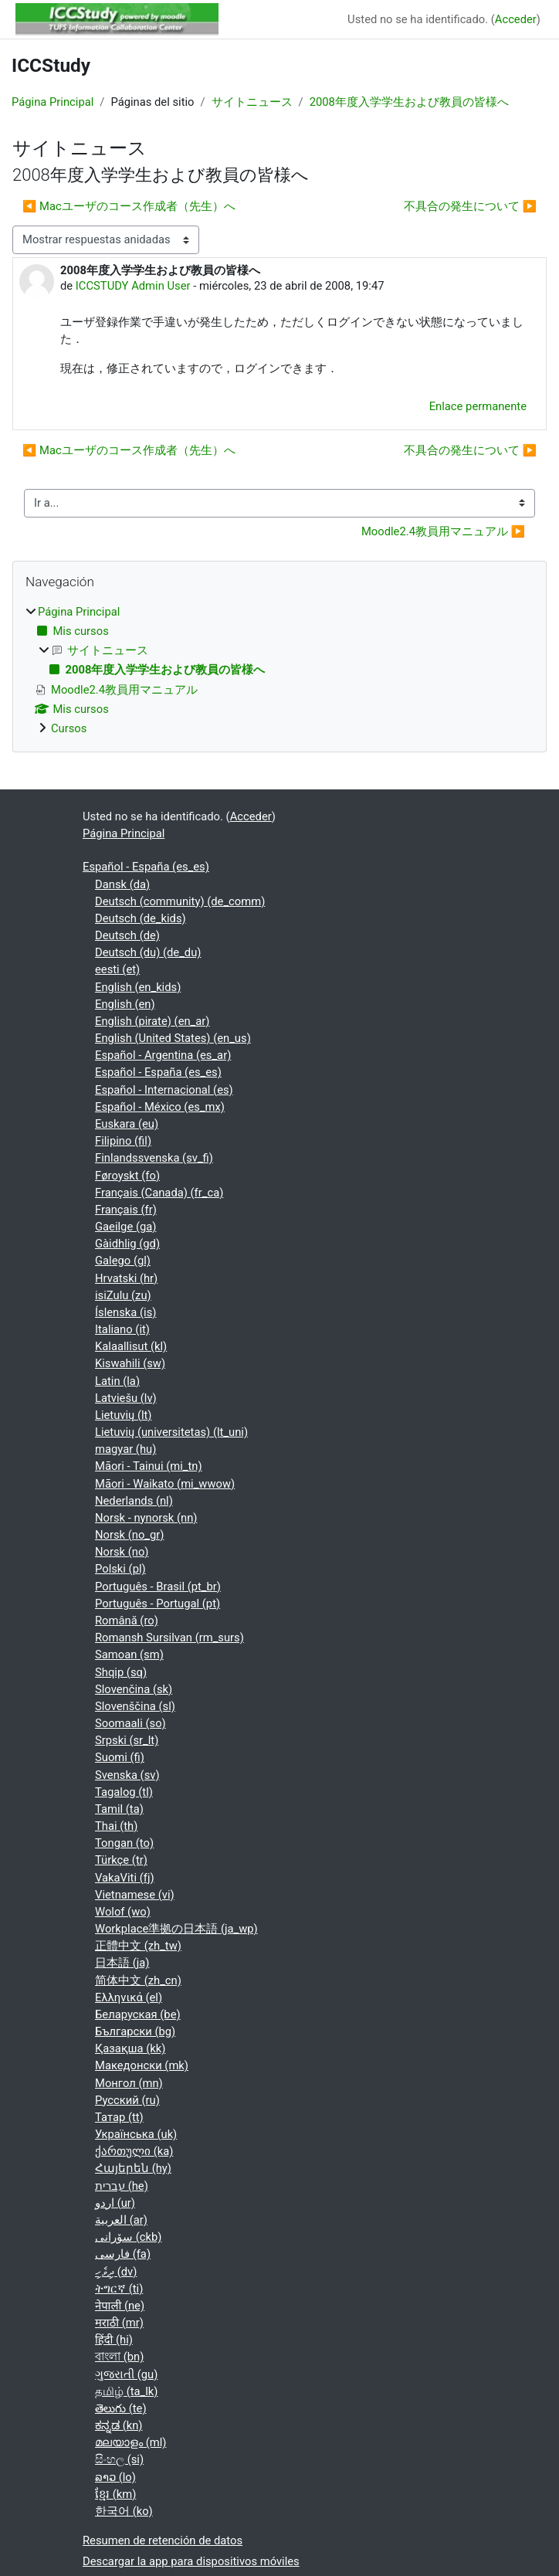 This screenshot has height=2576, width=559. What do you see at coordinates (119, 2117) in the screenshot?
I see `Татар ‎(tt)‎` at bounding box center [119, 2117].